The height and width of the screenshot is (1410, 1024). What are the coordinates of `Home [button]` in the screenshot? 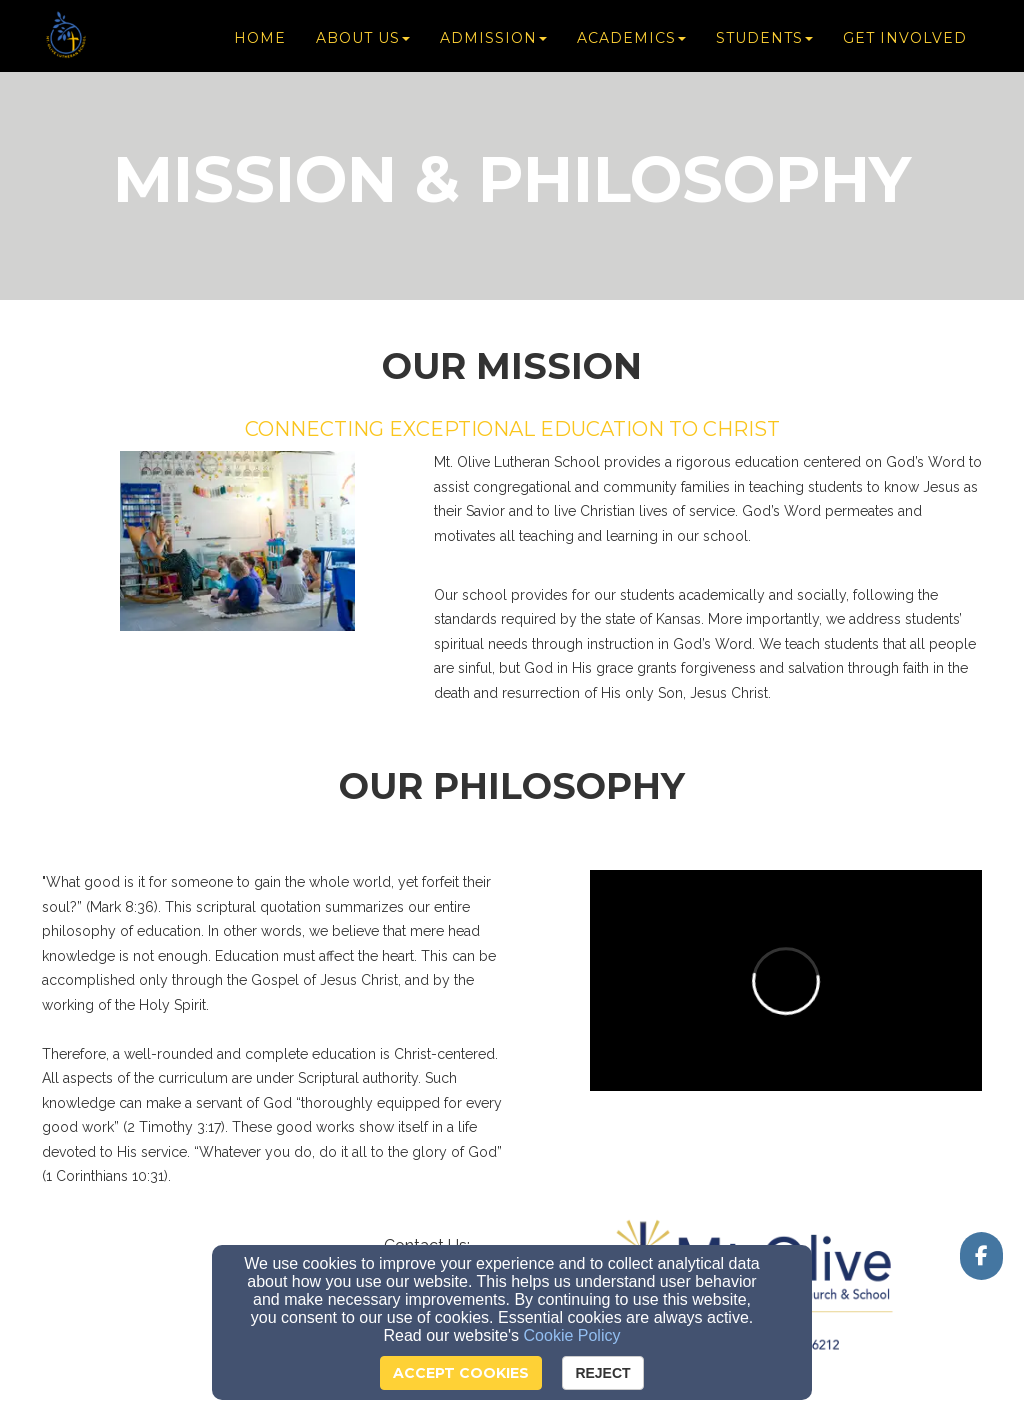 It's located at (260, 42).